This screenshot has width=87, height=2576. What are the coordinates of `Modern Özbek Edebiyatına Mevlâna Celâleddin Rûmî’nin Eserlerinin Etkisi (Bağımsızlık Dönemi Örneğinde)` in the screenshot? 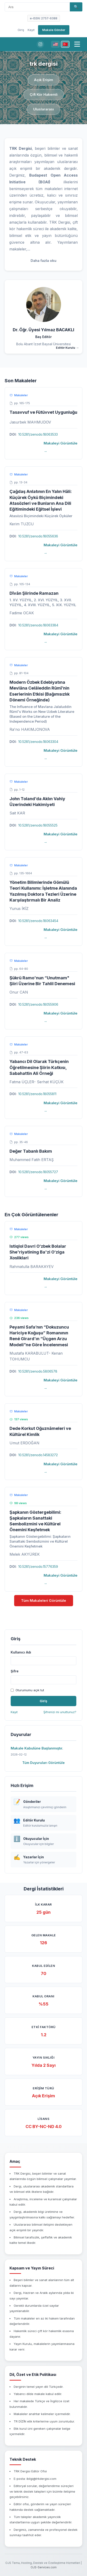 It's located at (43, 702).